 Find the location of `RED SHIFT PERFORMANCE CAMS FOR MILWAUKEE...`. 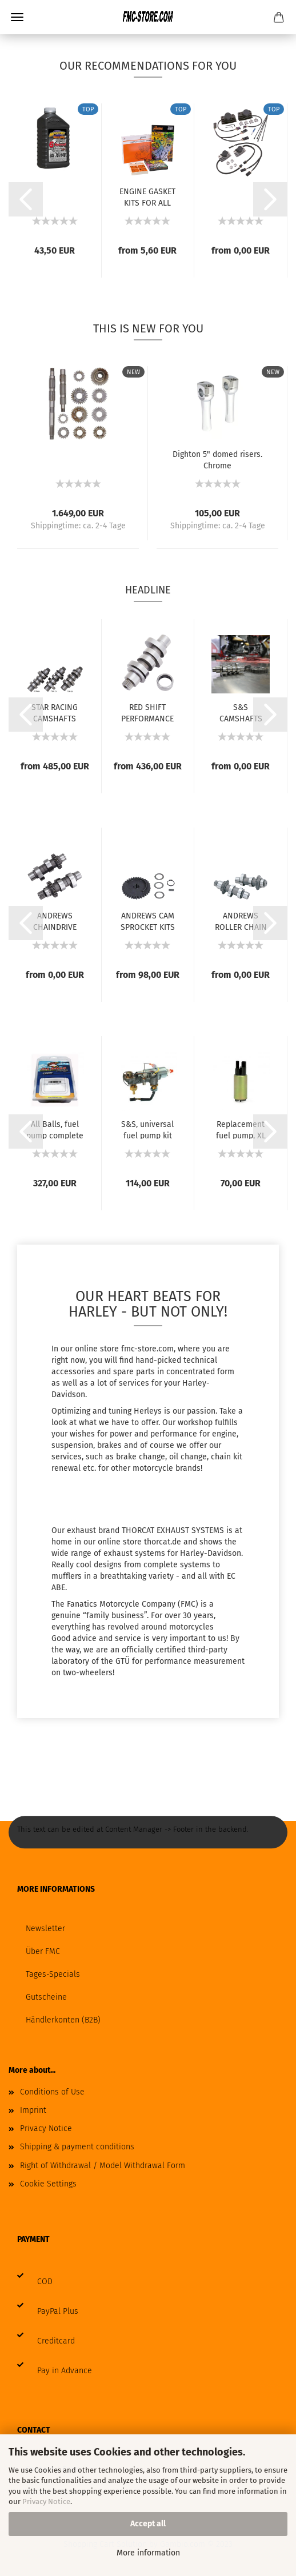

RED SHIFT PERFORMANCE CAMS FOR MILWAUKEE... is located at coordinates (147, 712).